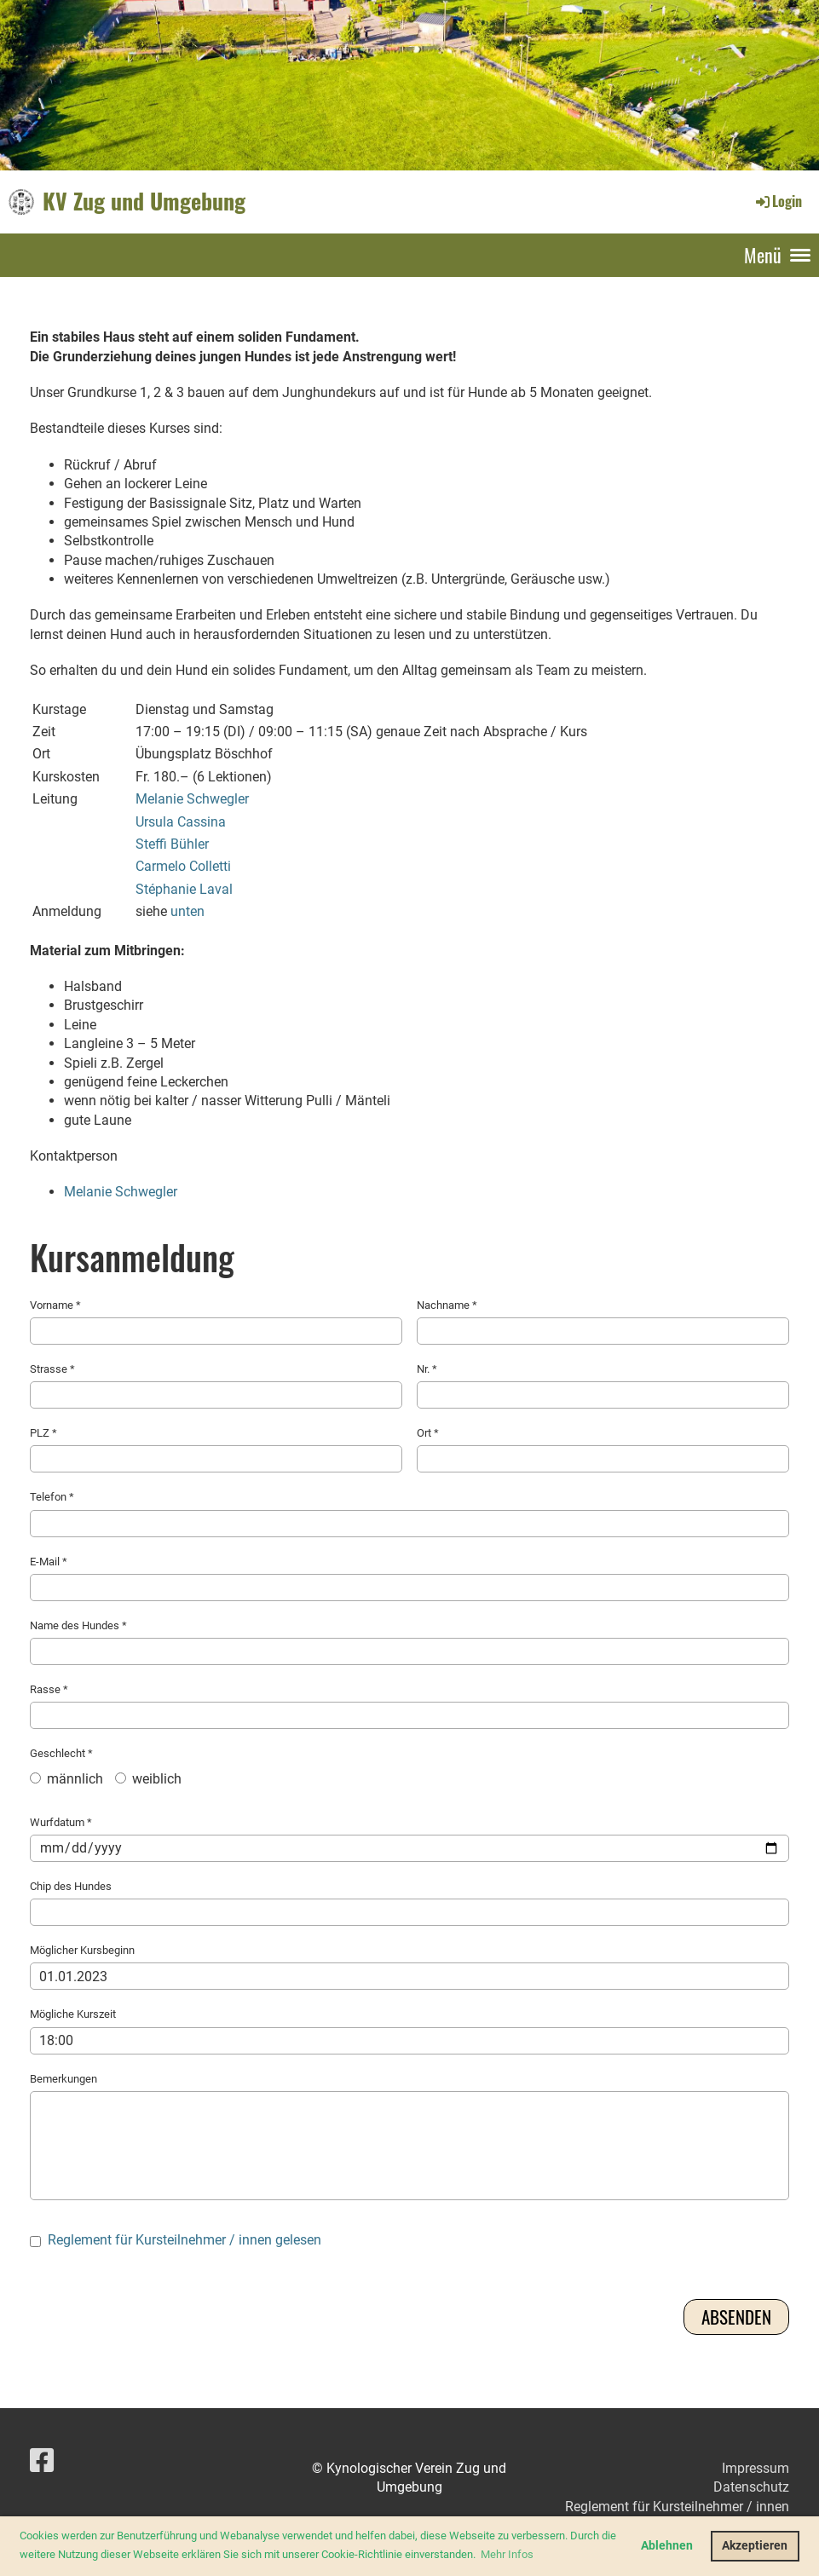 The image size is (819, 2576). What do you see at coordinates (409, 1513) in the screenshot?
I see `Telefon *` at bounding box center [409, 1513].